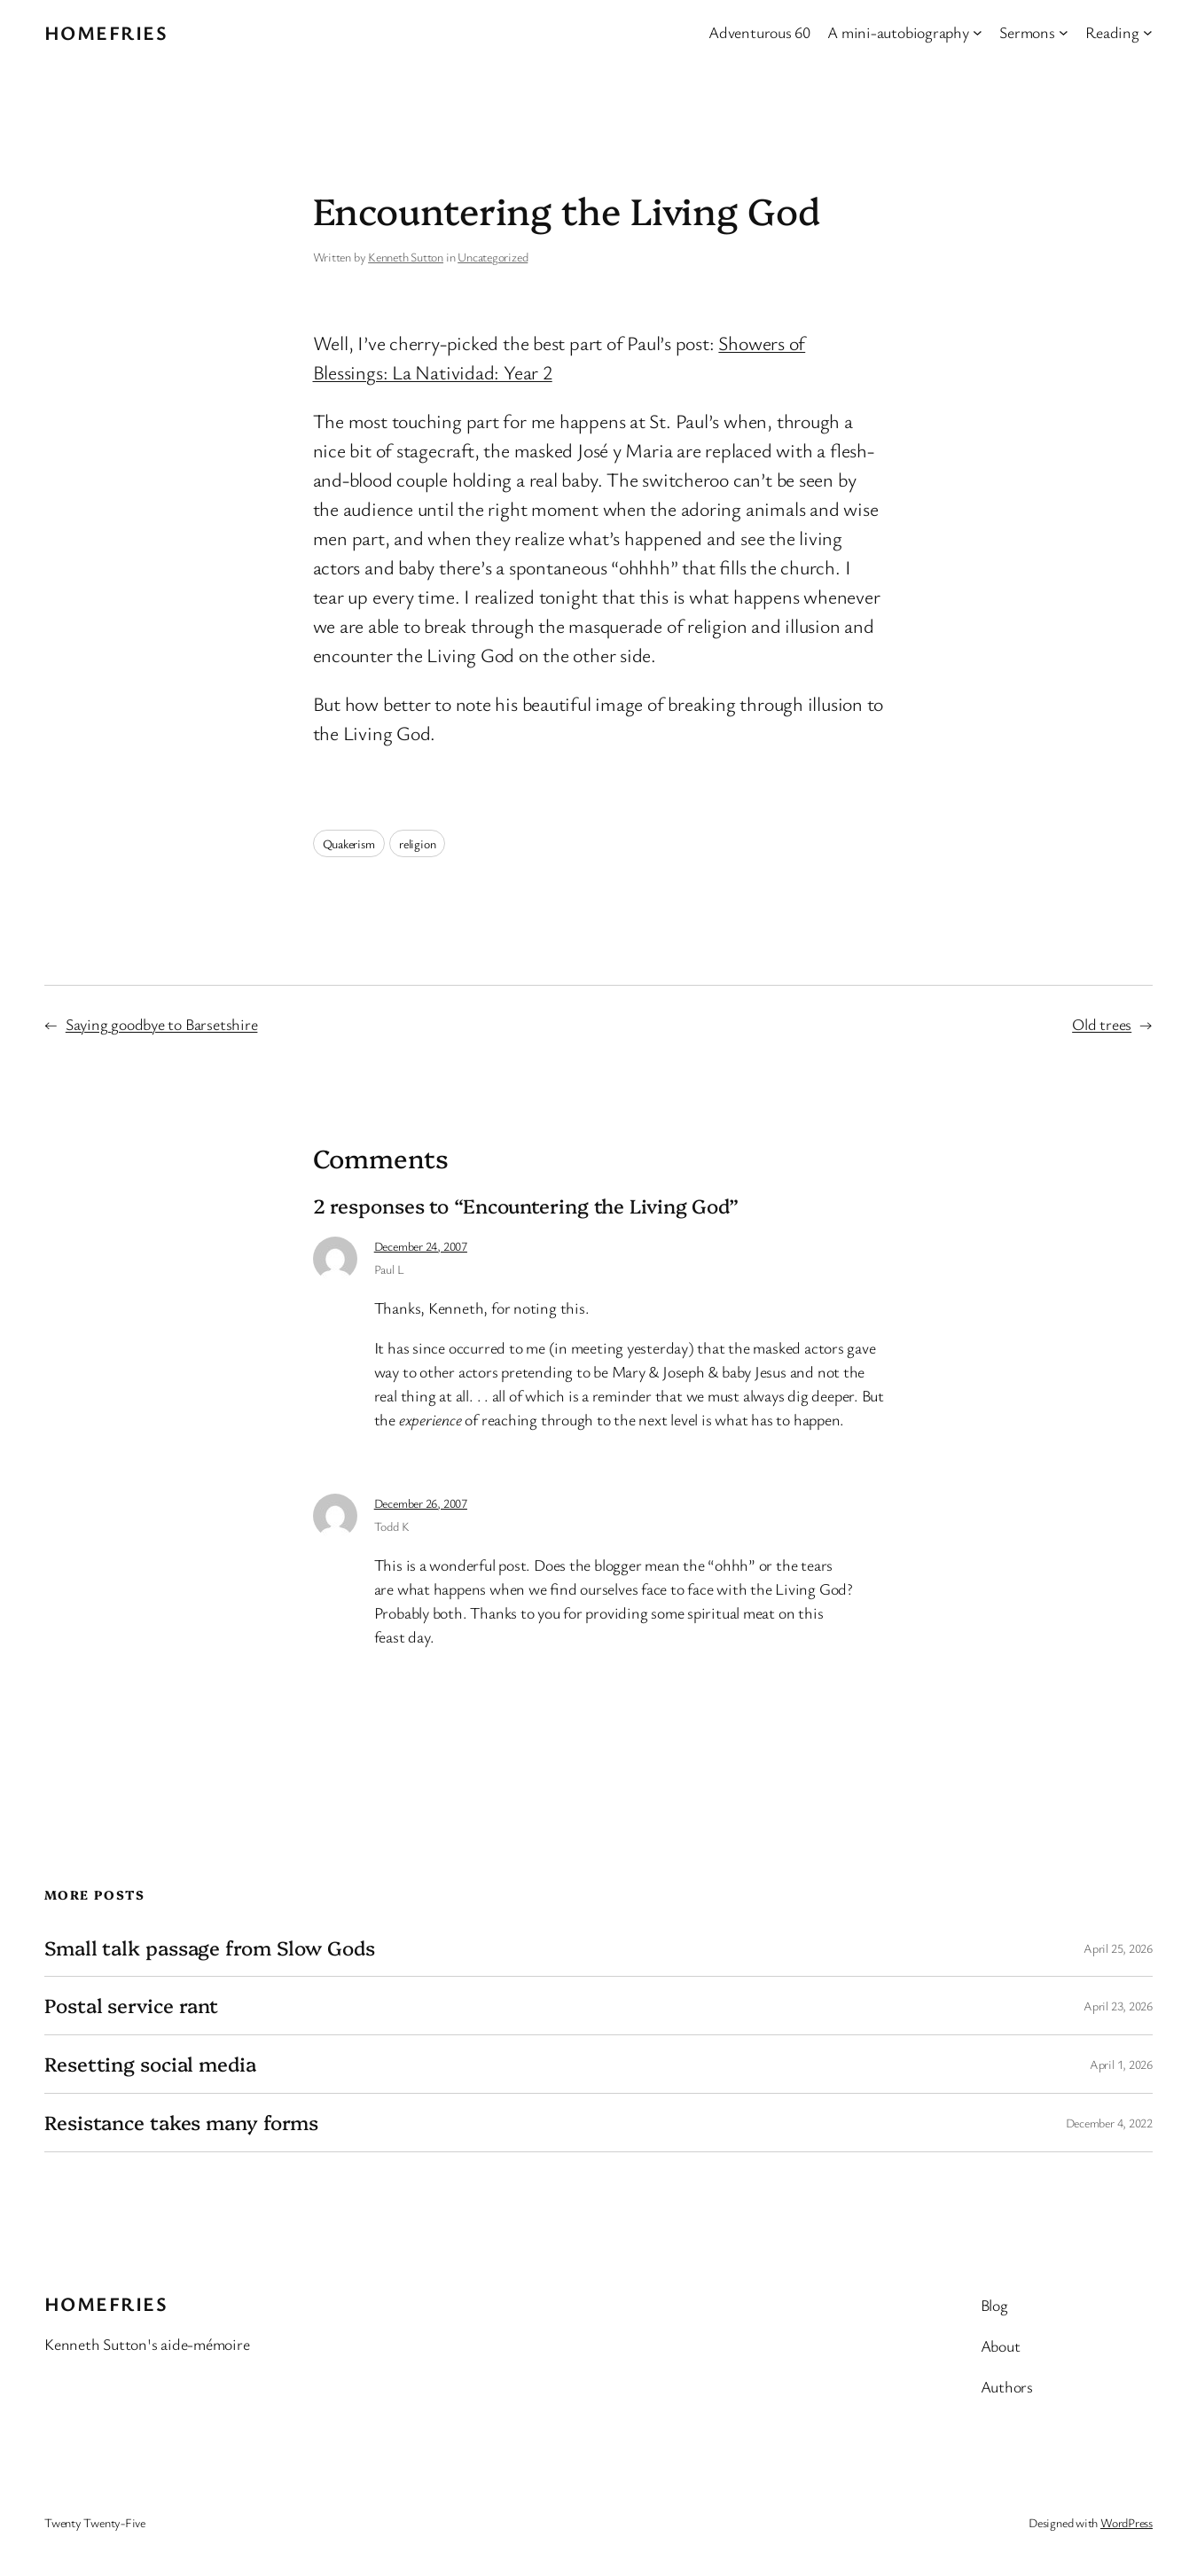 This screenshot has width=1197, height=2576. What do you see at coordinates (1121, 2064) in the screenshot?
I see `April 1, 2026` at bounding box center [1121, 2064].